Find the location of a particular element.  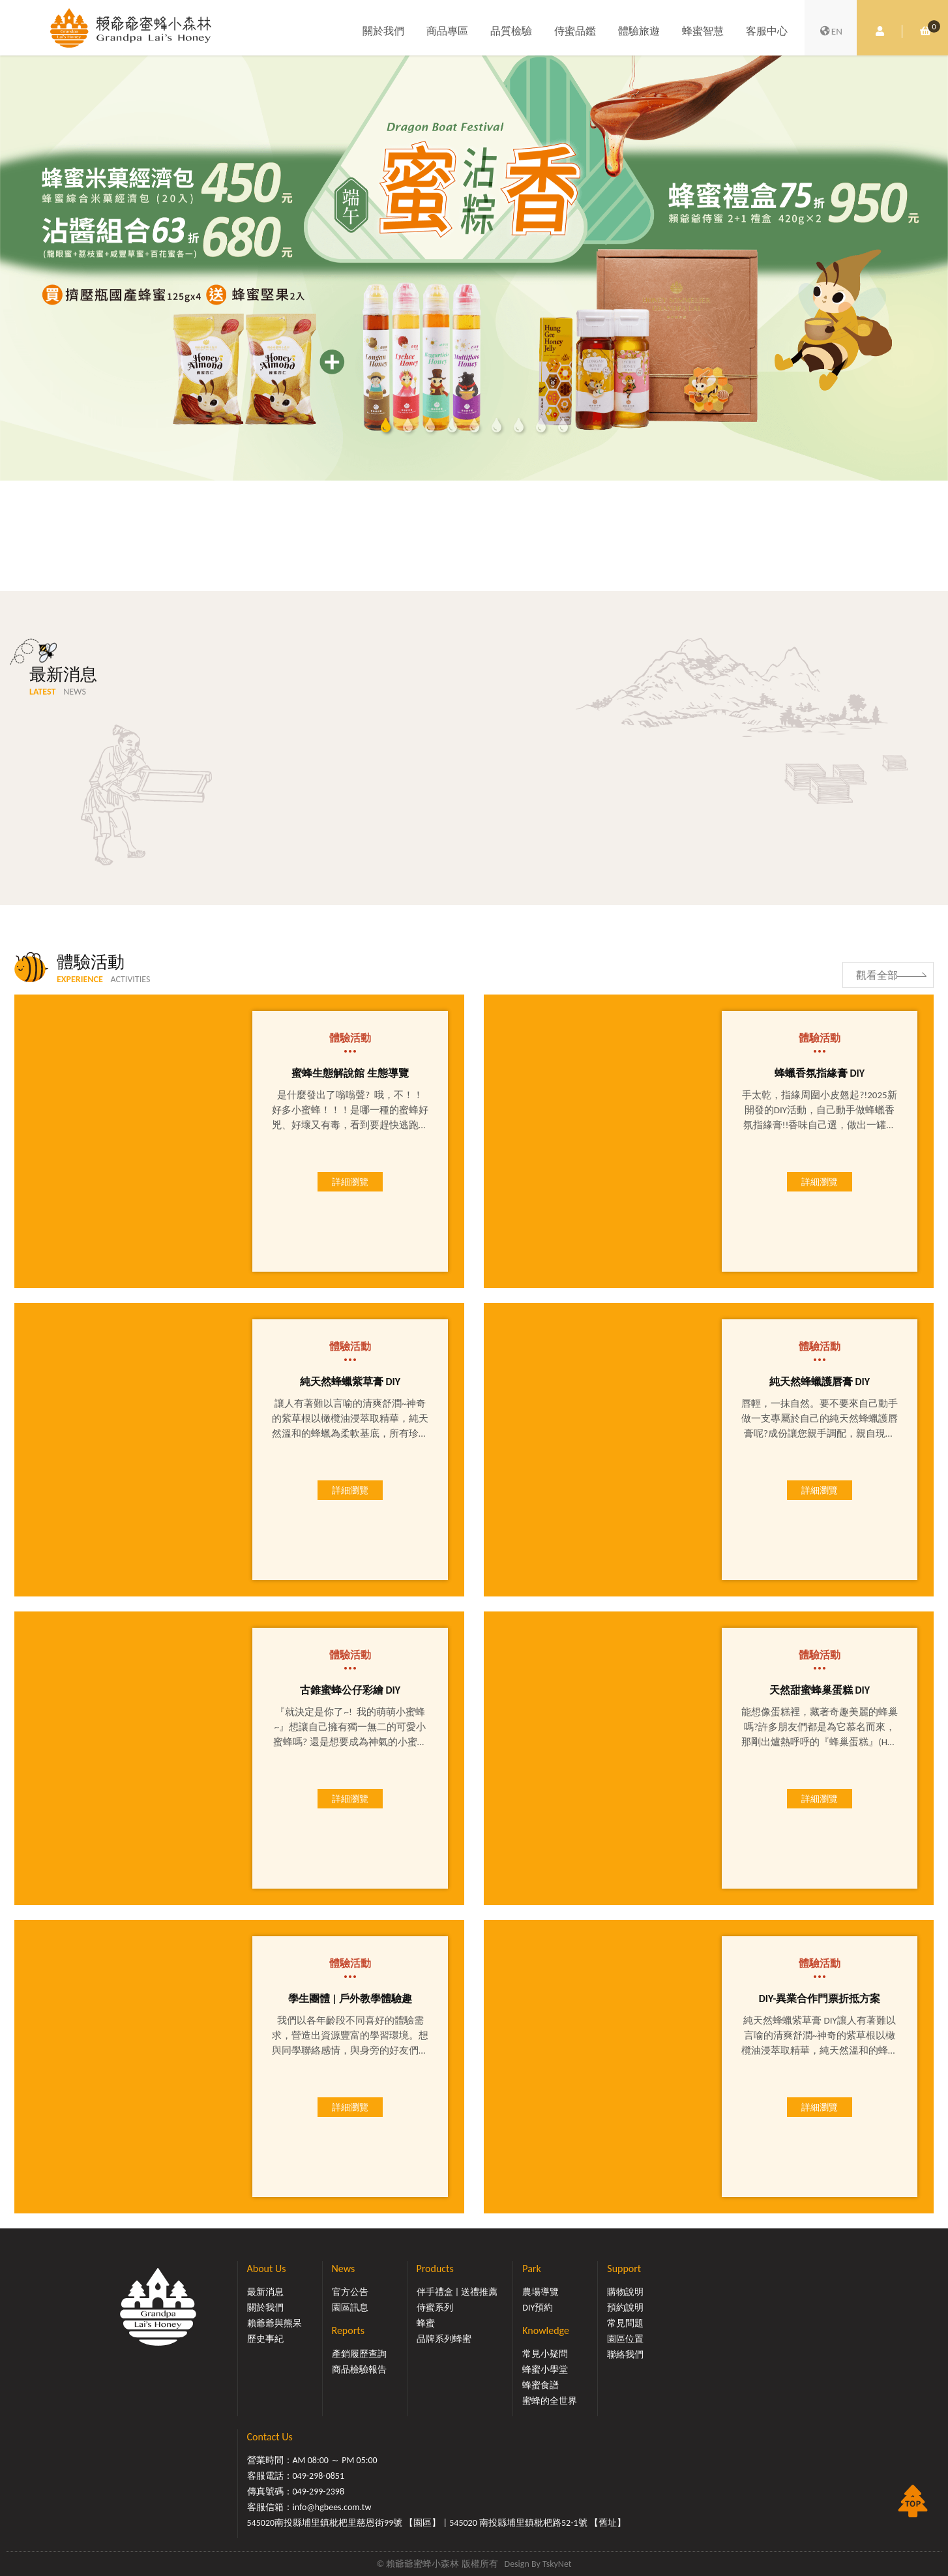

賴爺爺與熊呆 is located at coordinates (274, 2323).